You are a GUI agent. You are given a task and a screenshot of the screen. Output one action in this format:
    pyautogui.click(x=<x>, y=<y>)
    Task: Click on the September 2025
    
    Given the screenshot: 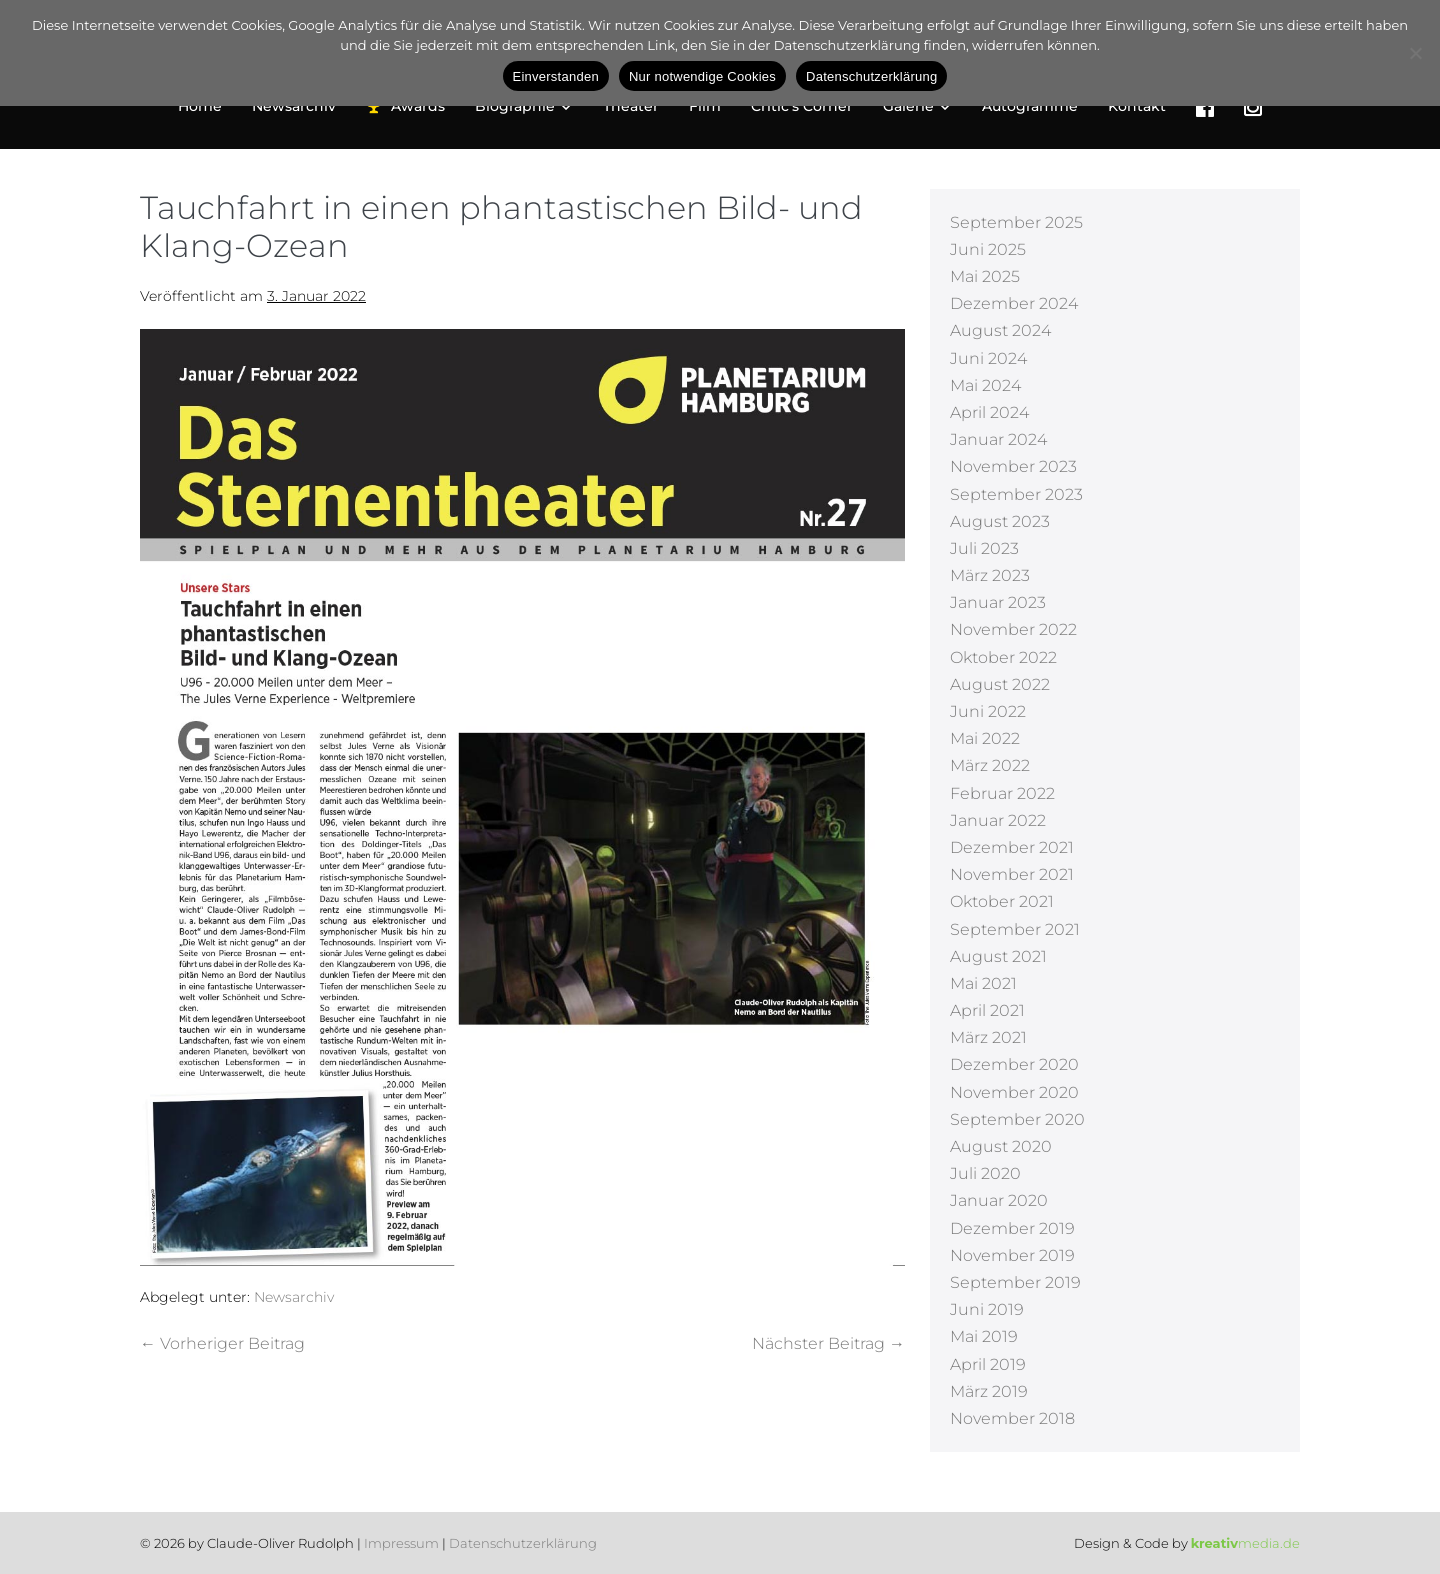 What is the action you would take?
    pyautogui.click(x=1016, y=222)
    